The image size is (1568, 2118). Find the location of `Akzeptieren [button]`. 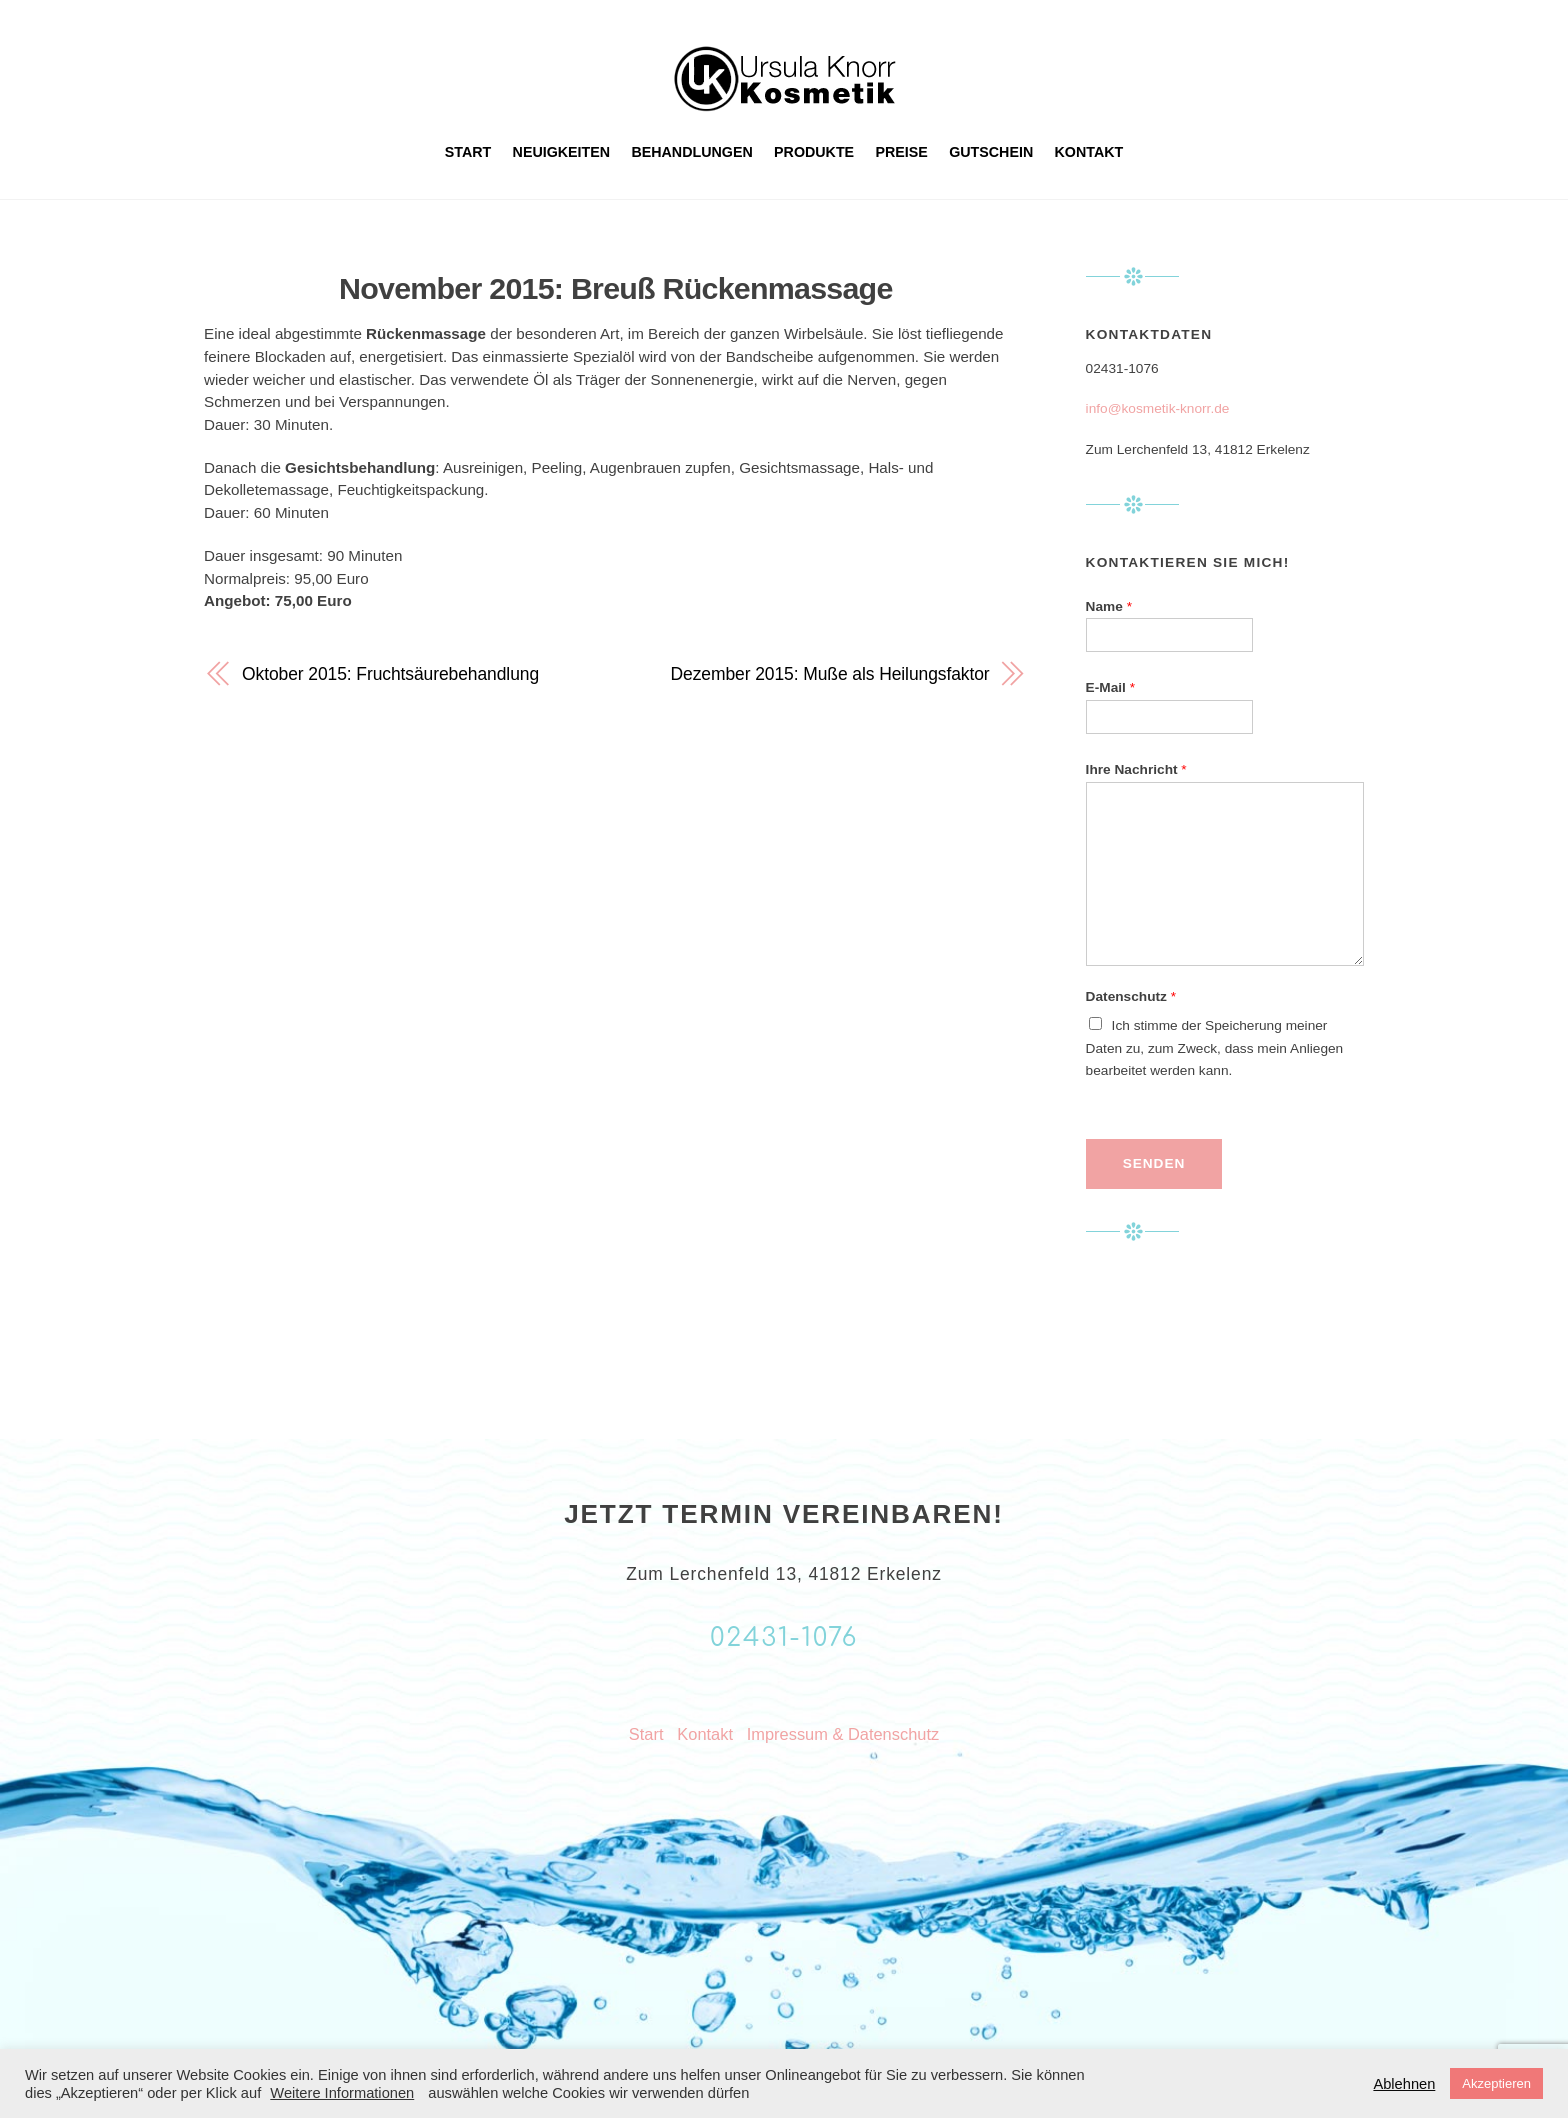

Akzeptieren [button] is located at coordinates (1496, 2083).